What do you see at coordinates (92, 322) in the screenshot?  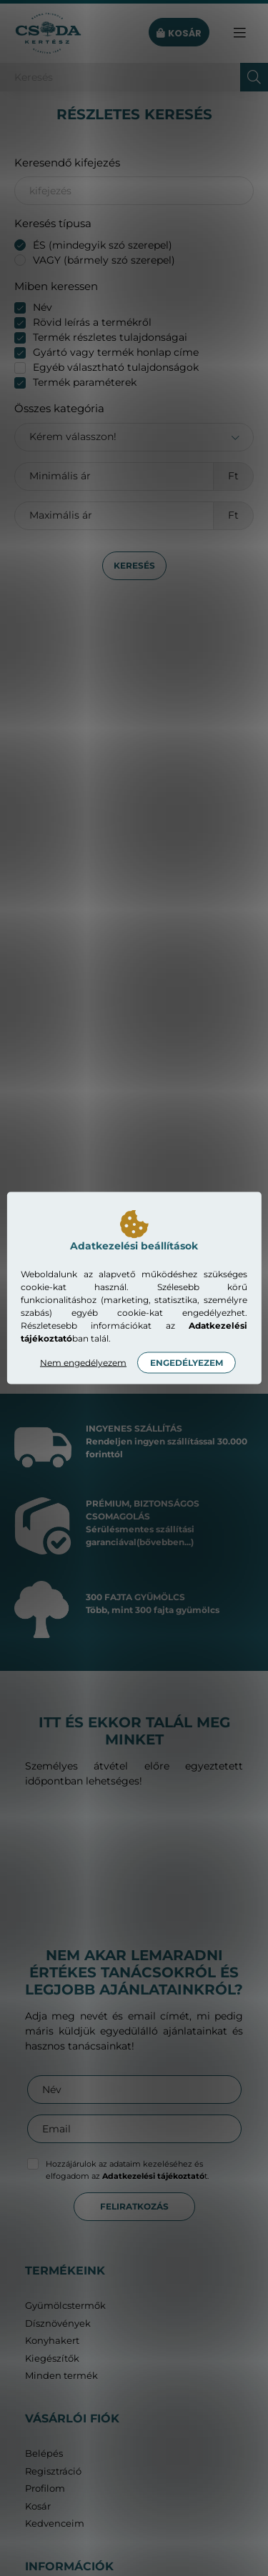 I see `Rövid leírás a termékről` at bounding box center [92, 322].